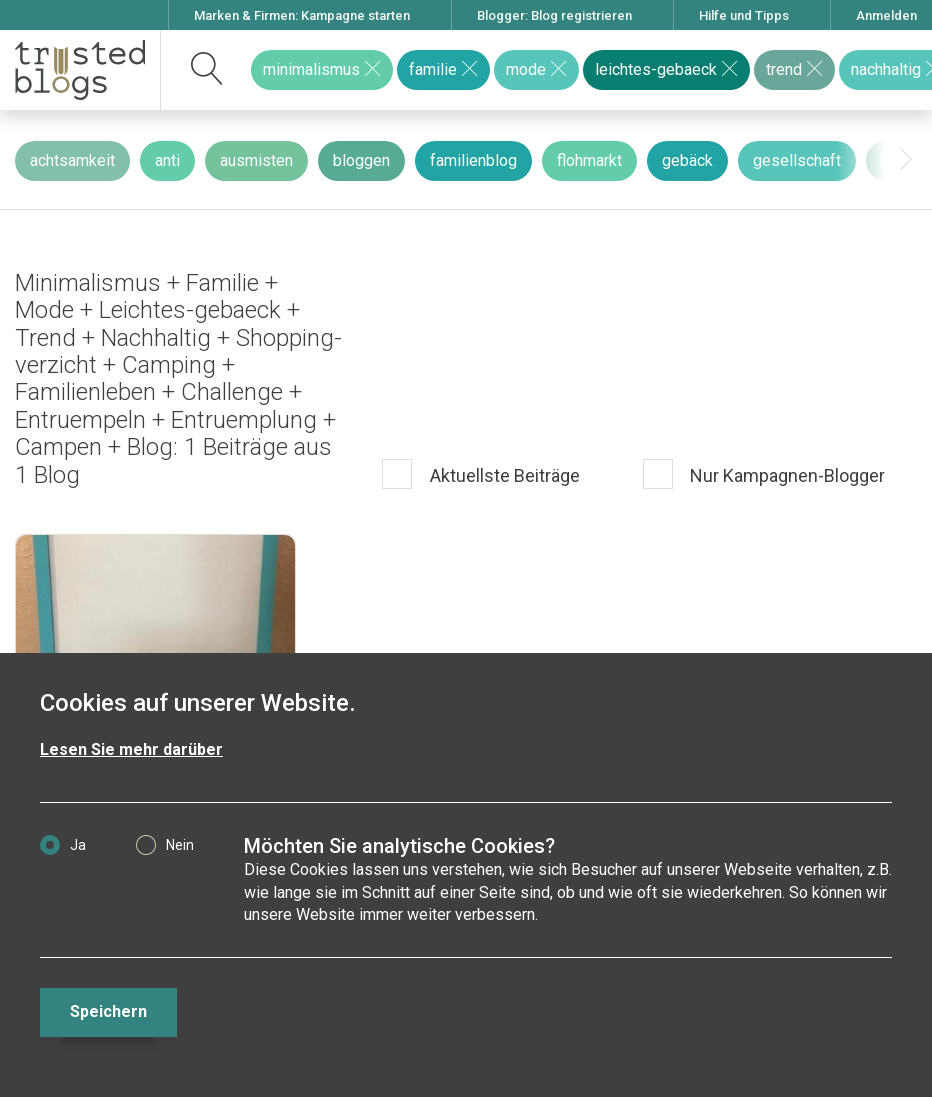 The width and height of the screenshot is (932, 1097). I want to click on anti, so click(167, 160).